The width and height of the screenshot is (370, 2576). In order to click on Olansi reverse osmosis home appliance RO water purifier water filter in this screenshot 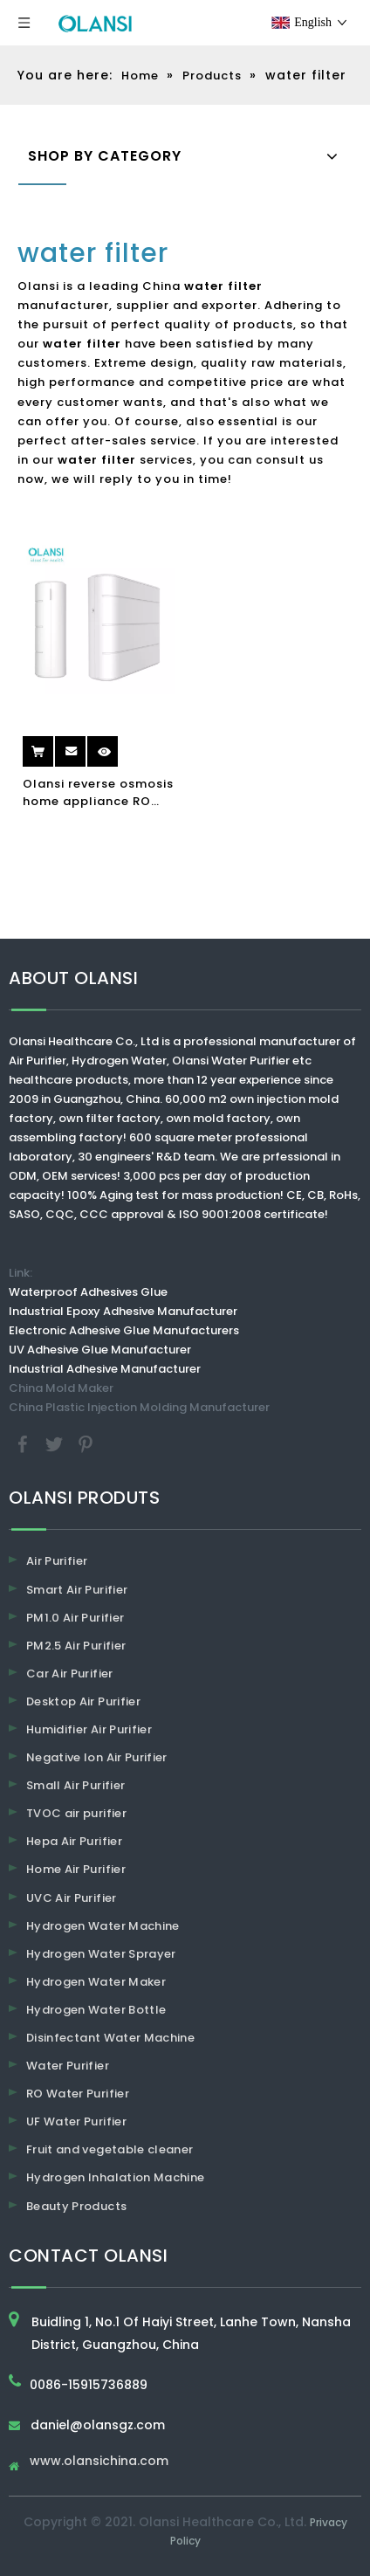, I will do `click(98, 792)`.